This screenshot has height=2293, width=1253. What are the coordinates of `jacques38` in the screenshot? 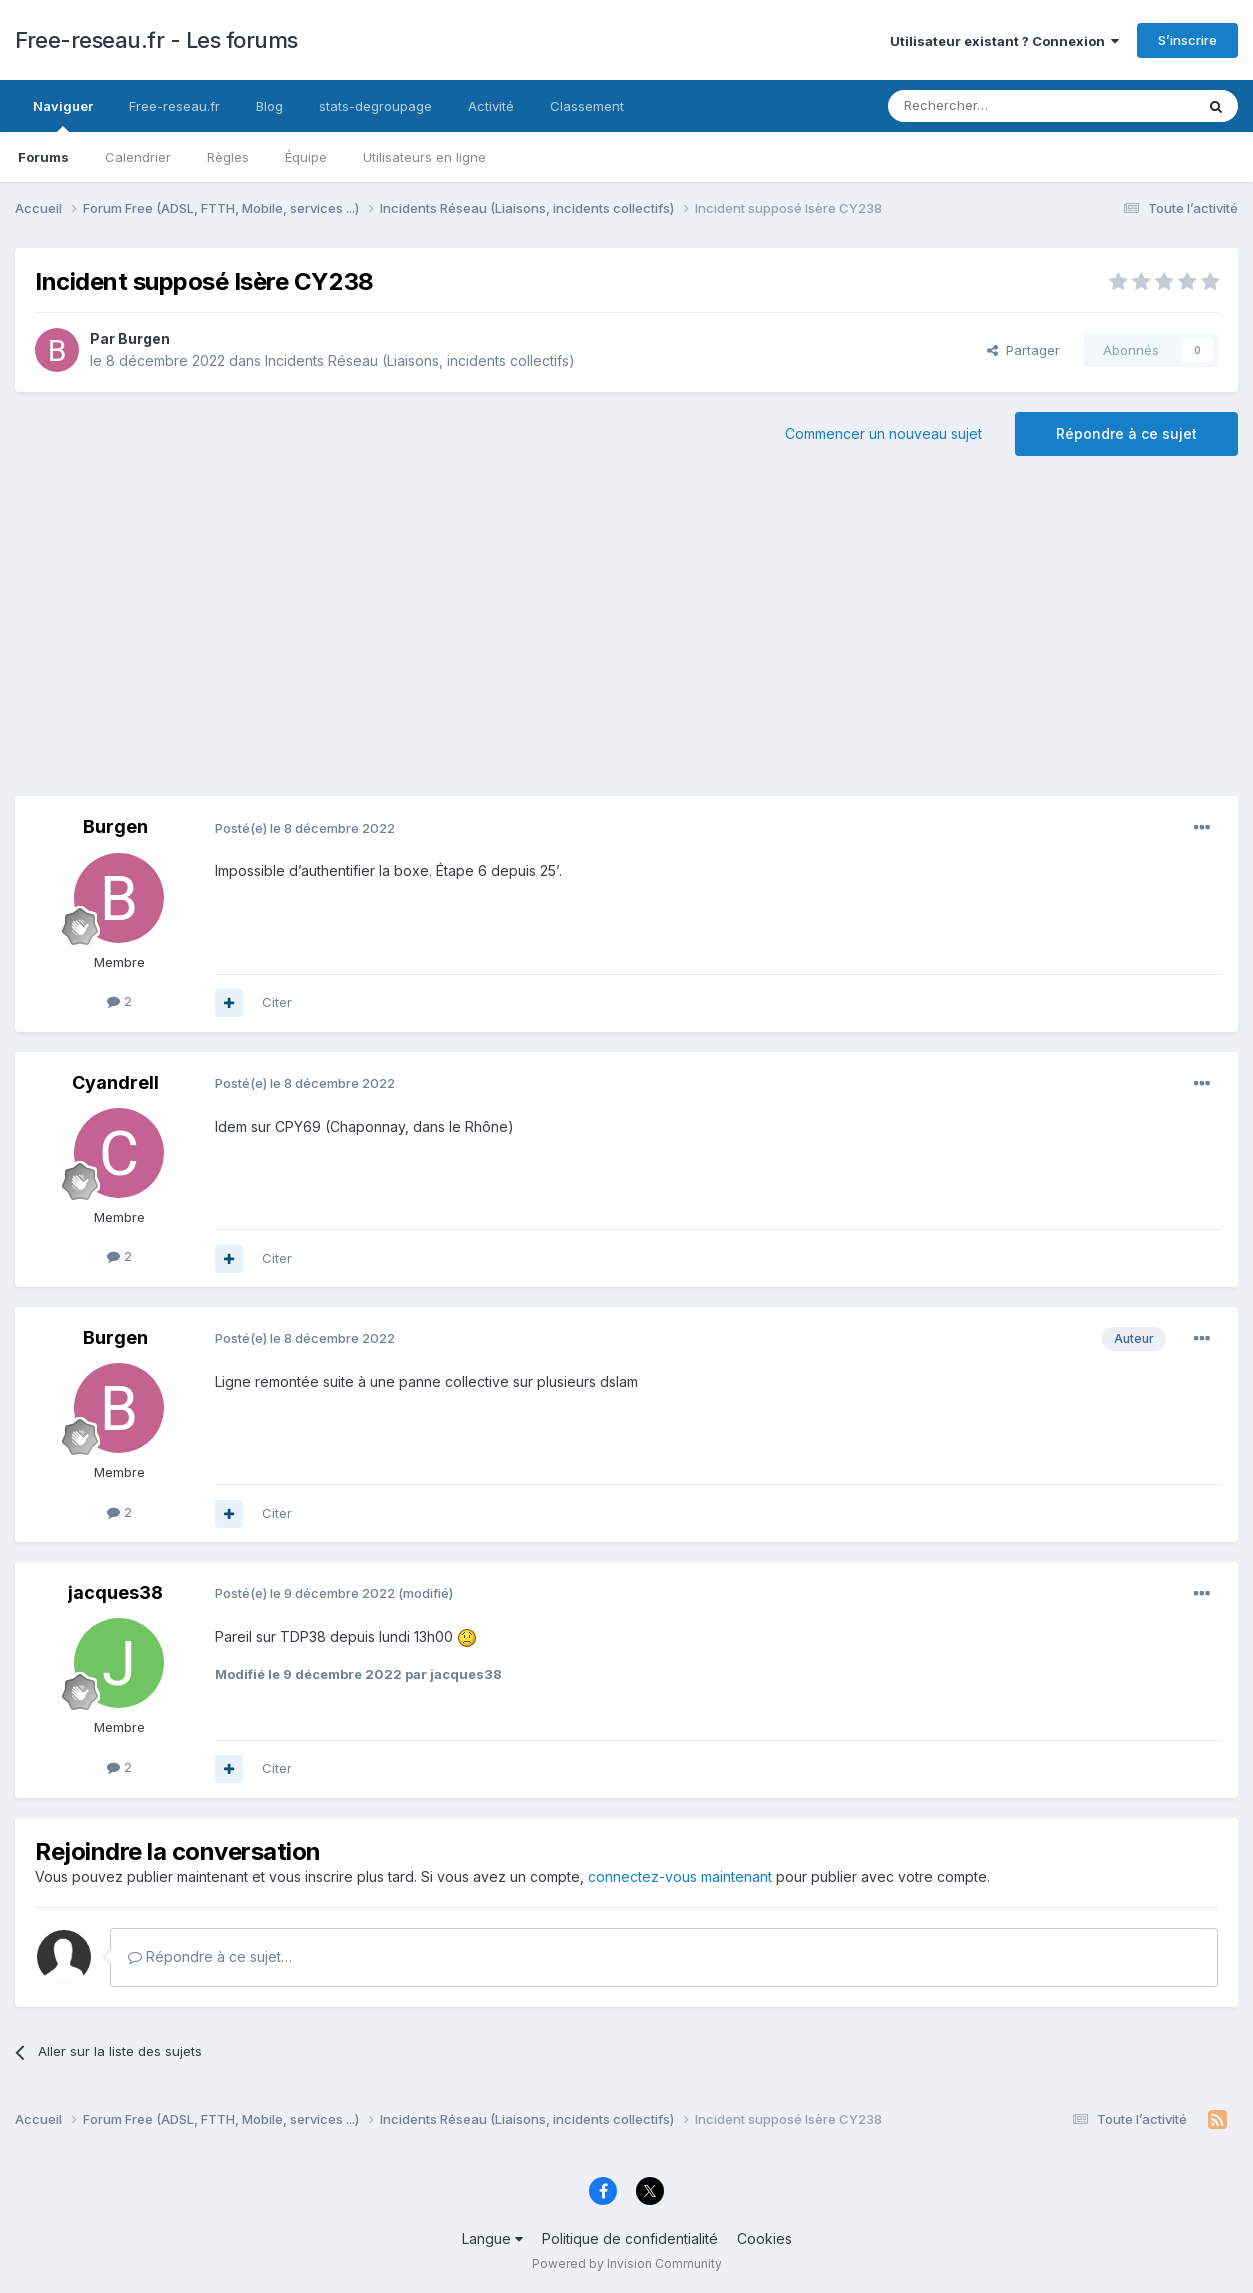 It's located at (115, 1592).